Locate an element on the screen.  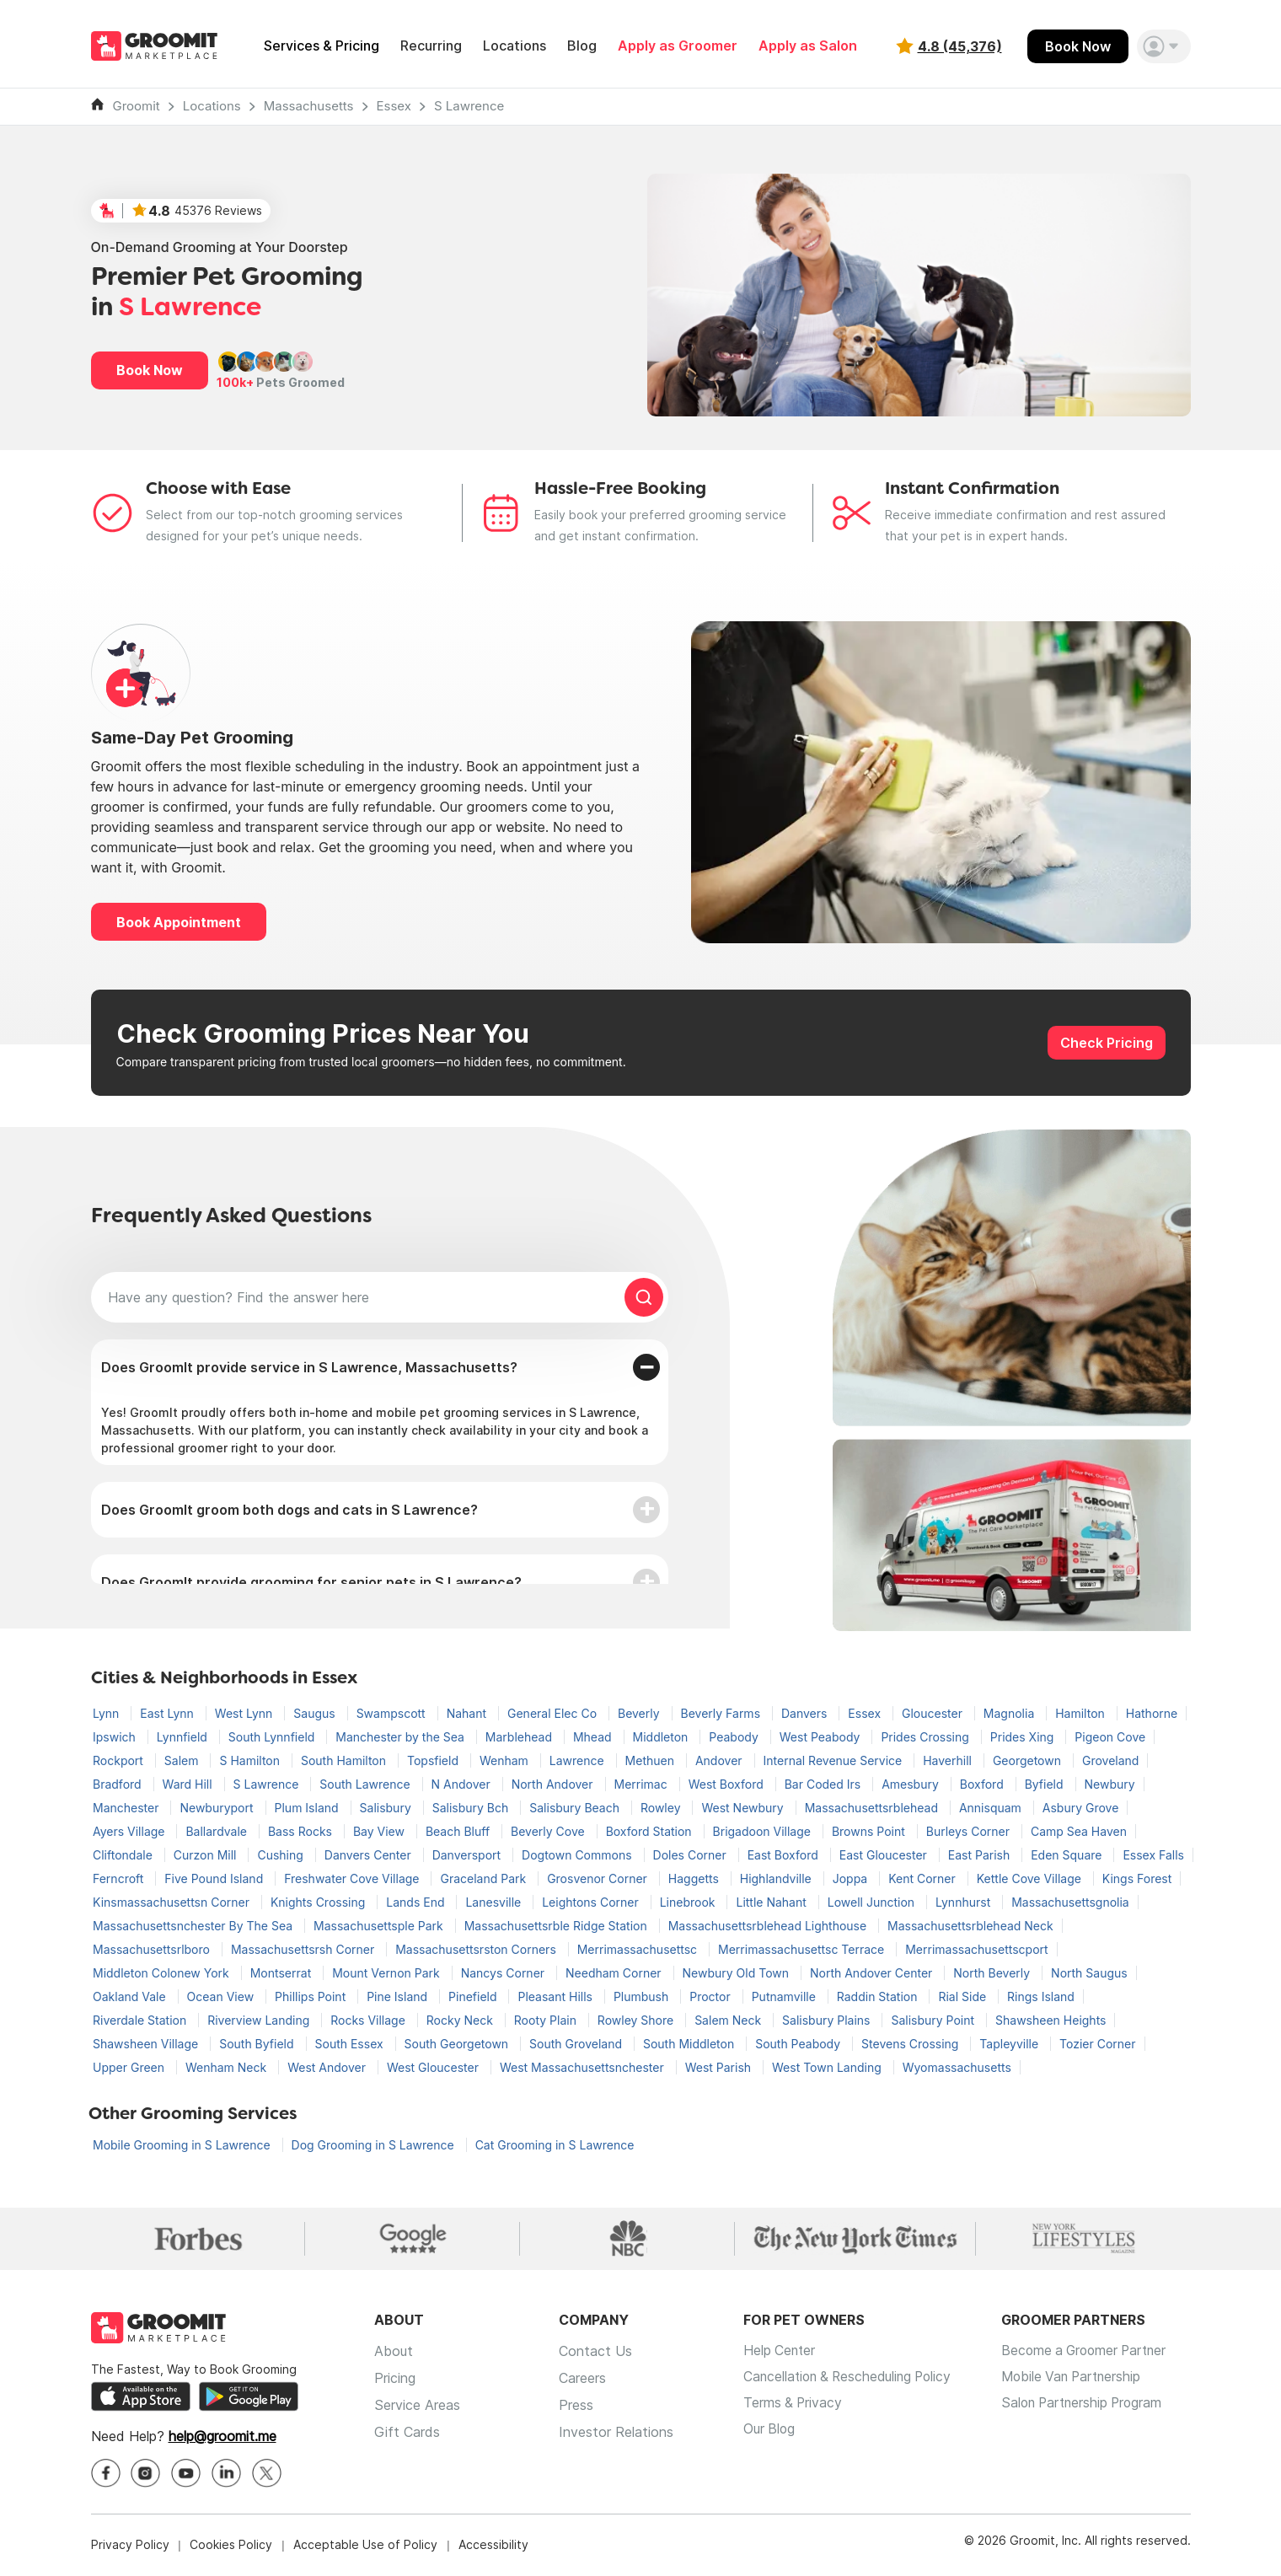
Nancys Corner is located at coordinates (504, 1973).